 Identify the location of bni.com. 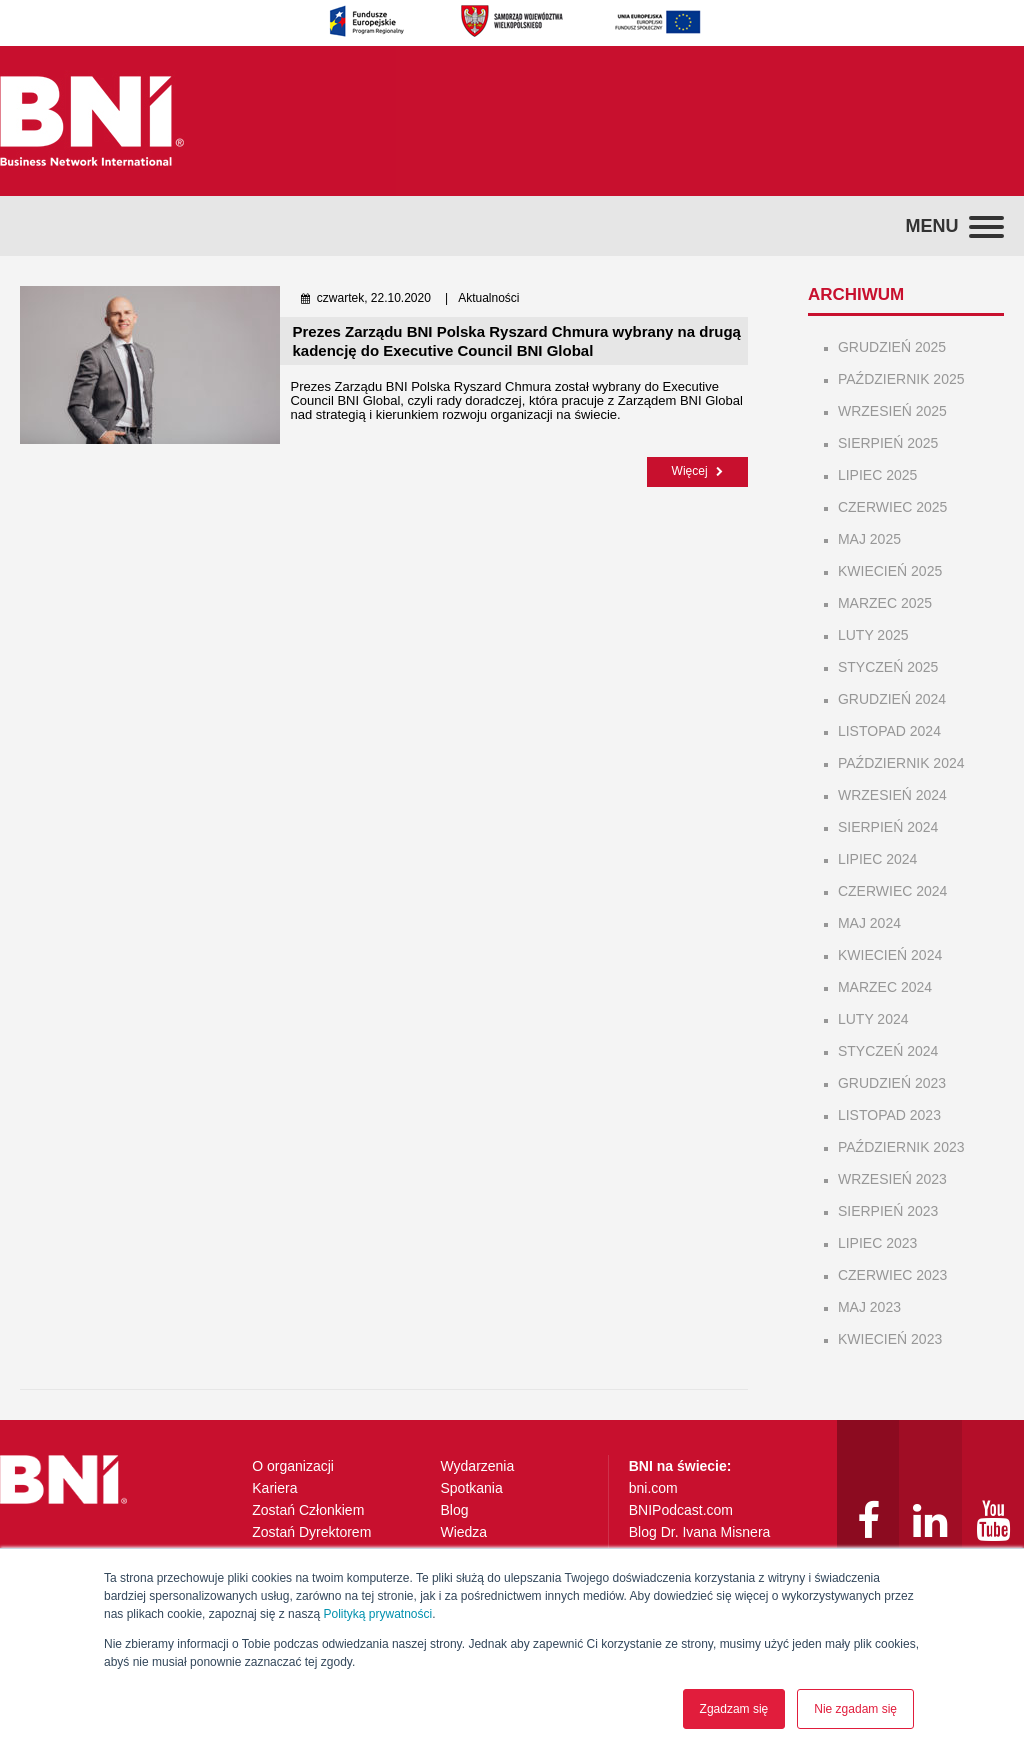
(653, 1488).